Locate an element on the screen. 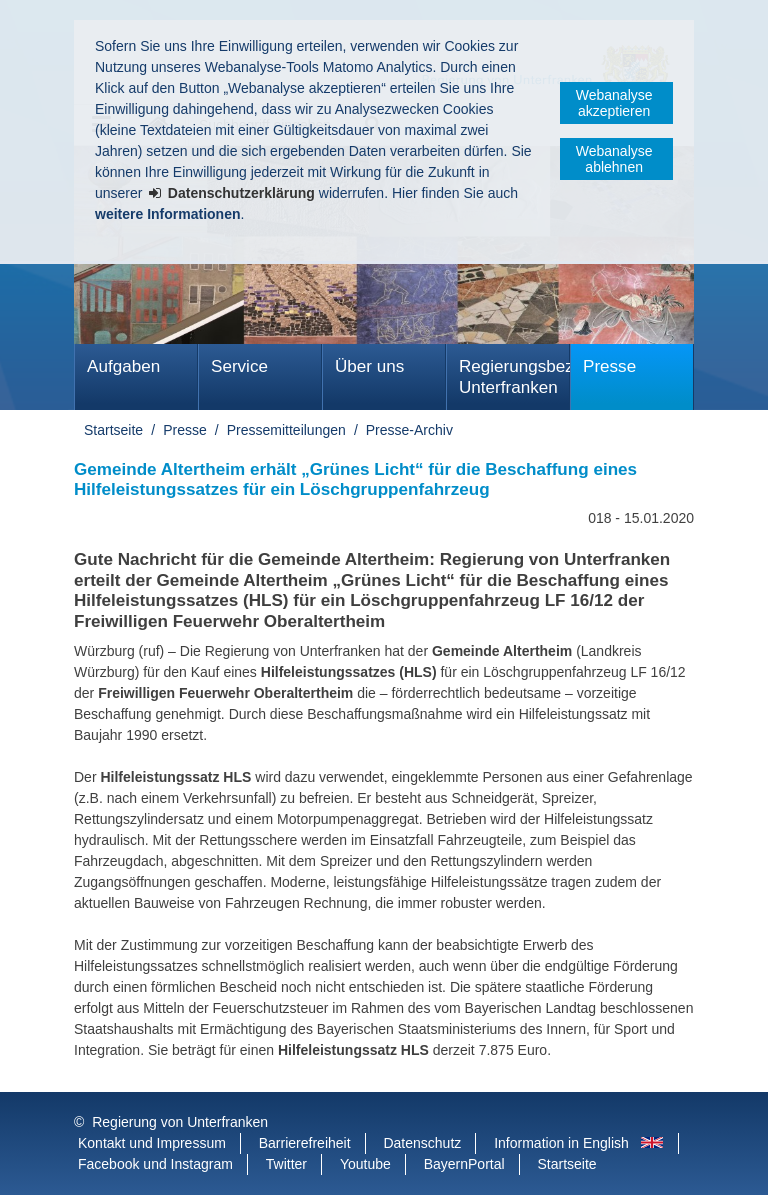 The height and width of the screenshot is (1195, 768). Presse-Archiv is located at coordinates (409, 430).